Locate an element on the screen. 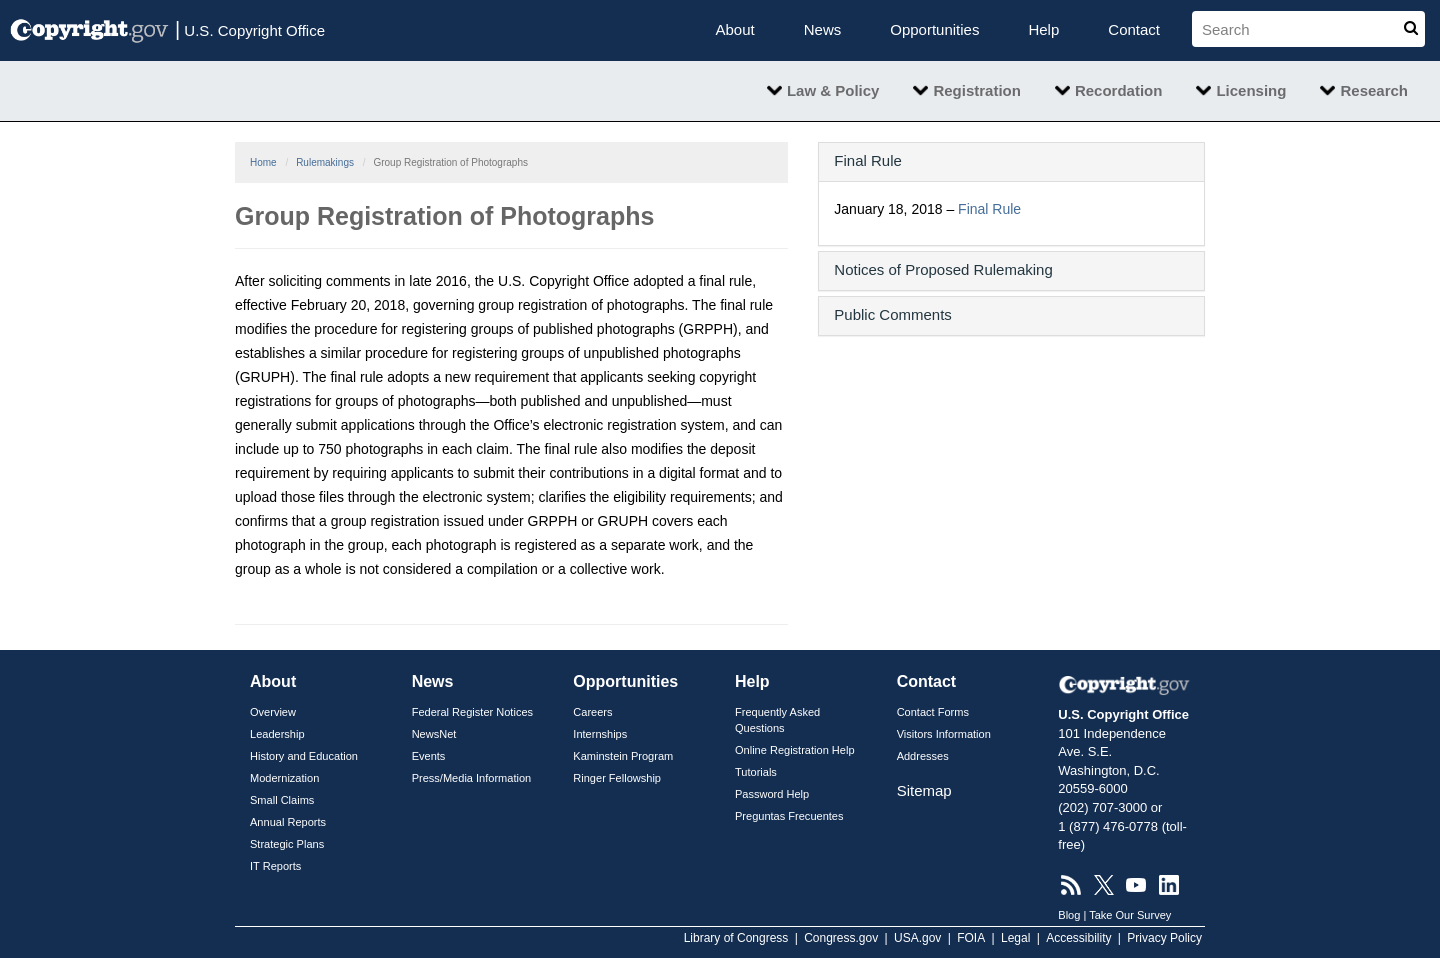  Home is located at coordinates (263, 162).